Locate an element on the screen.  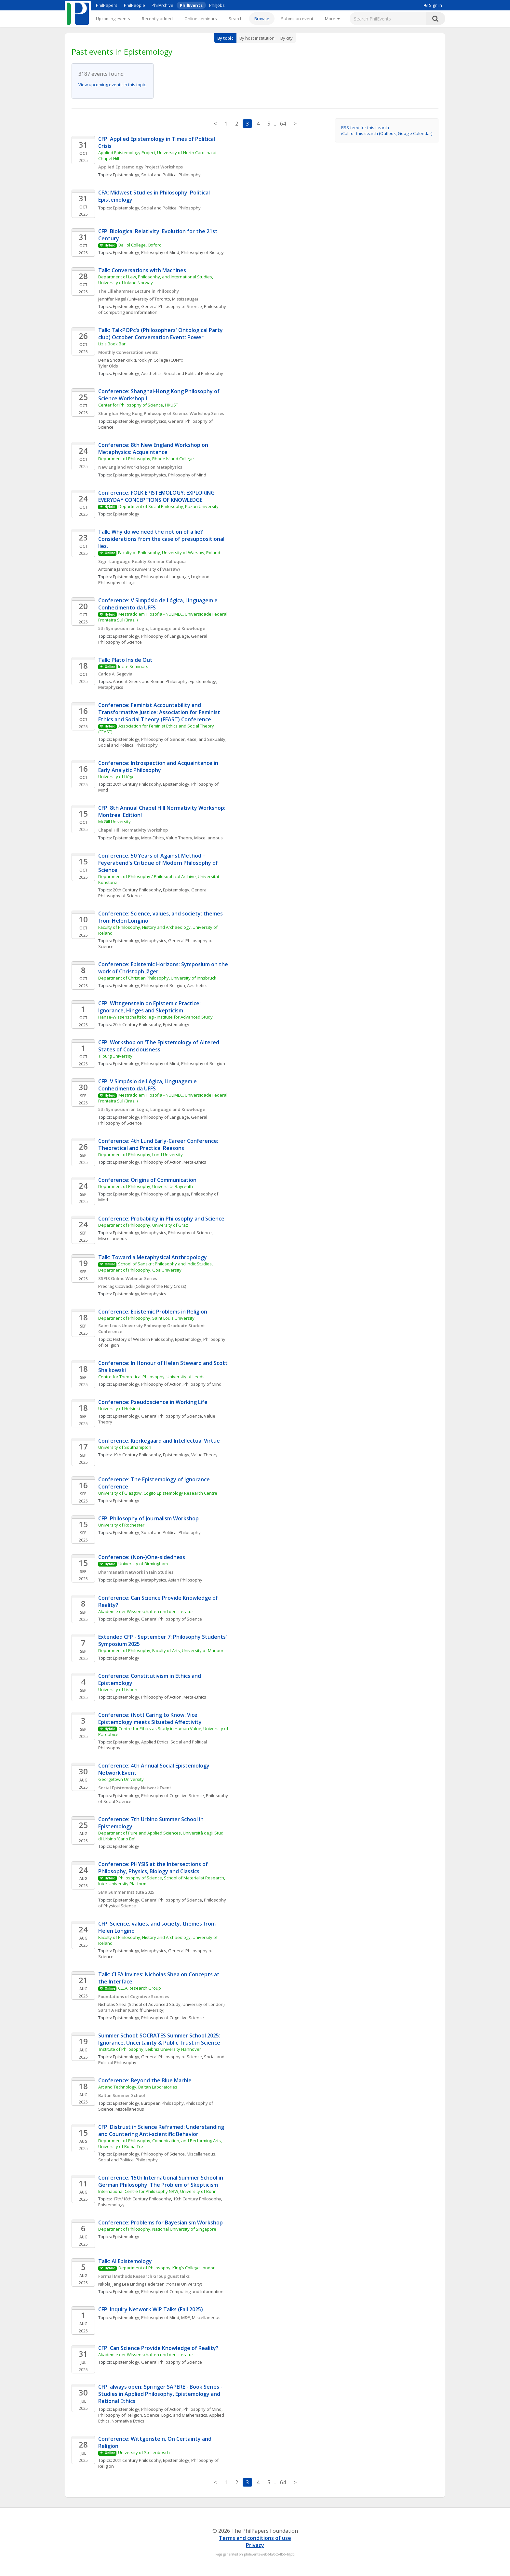
New England Workshops on Metaphysics is located at coordinates (140, 467).